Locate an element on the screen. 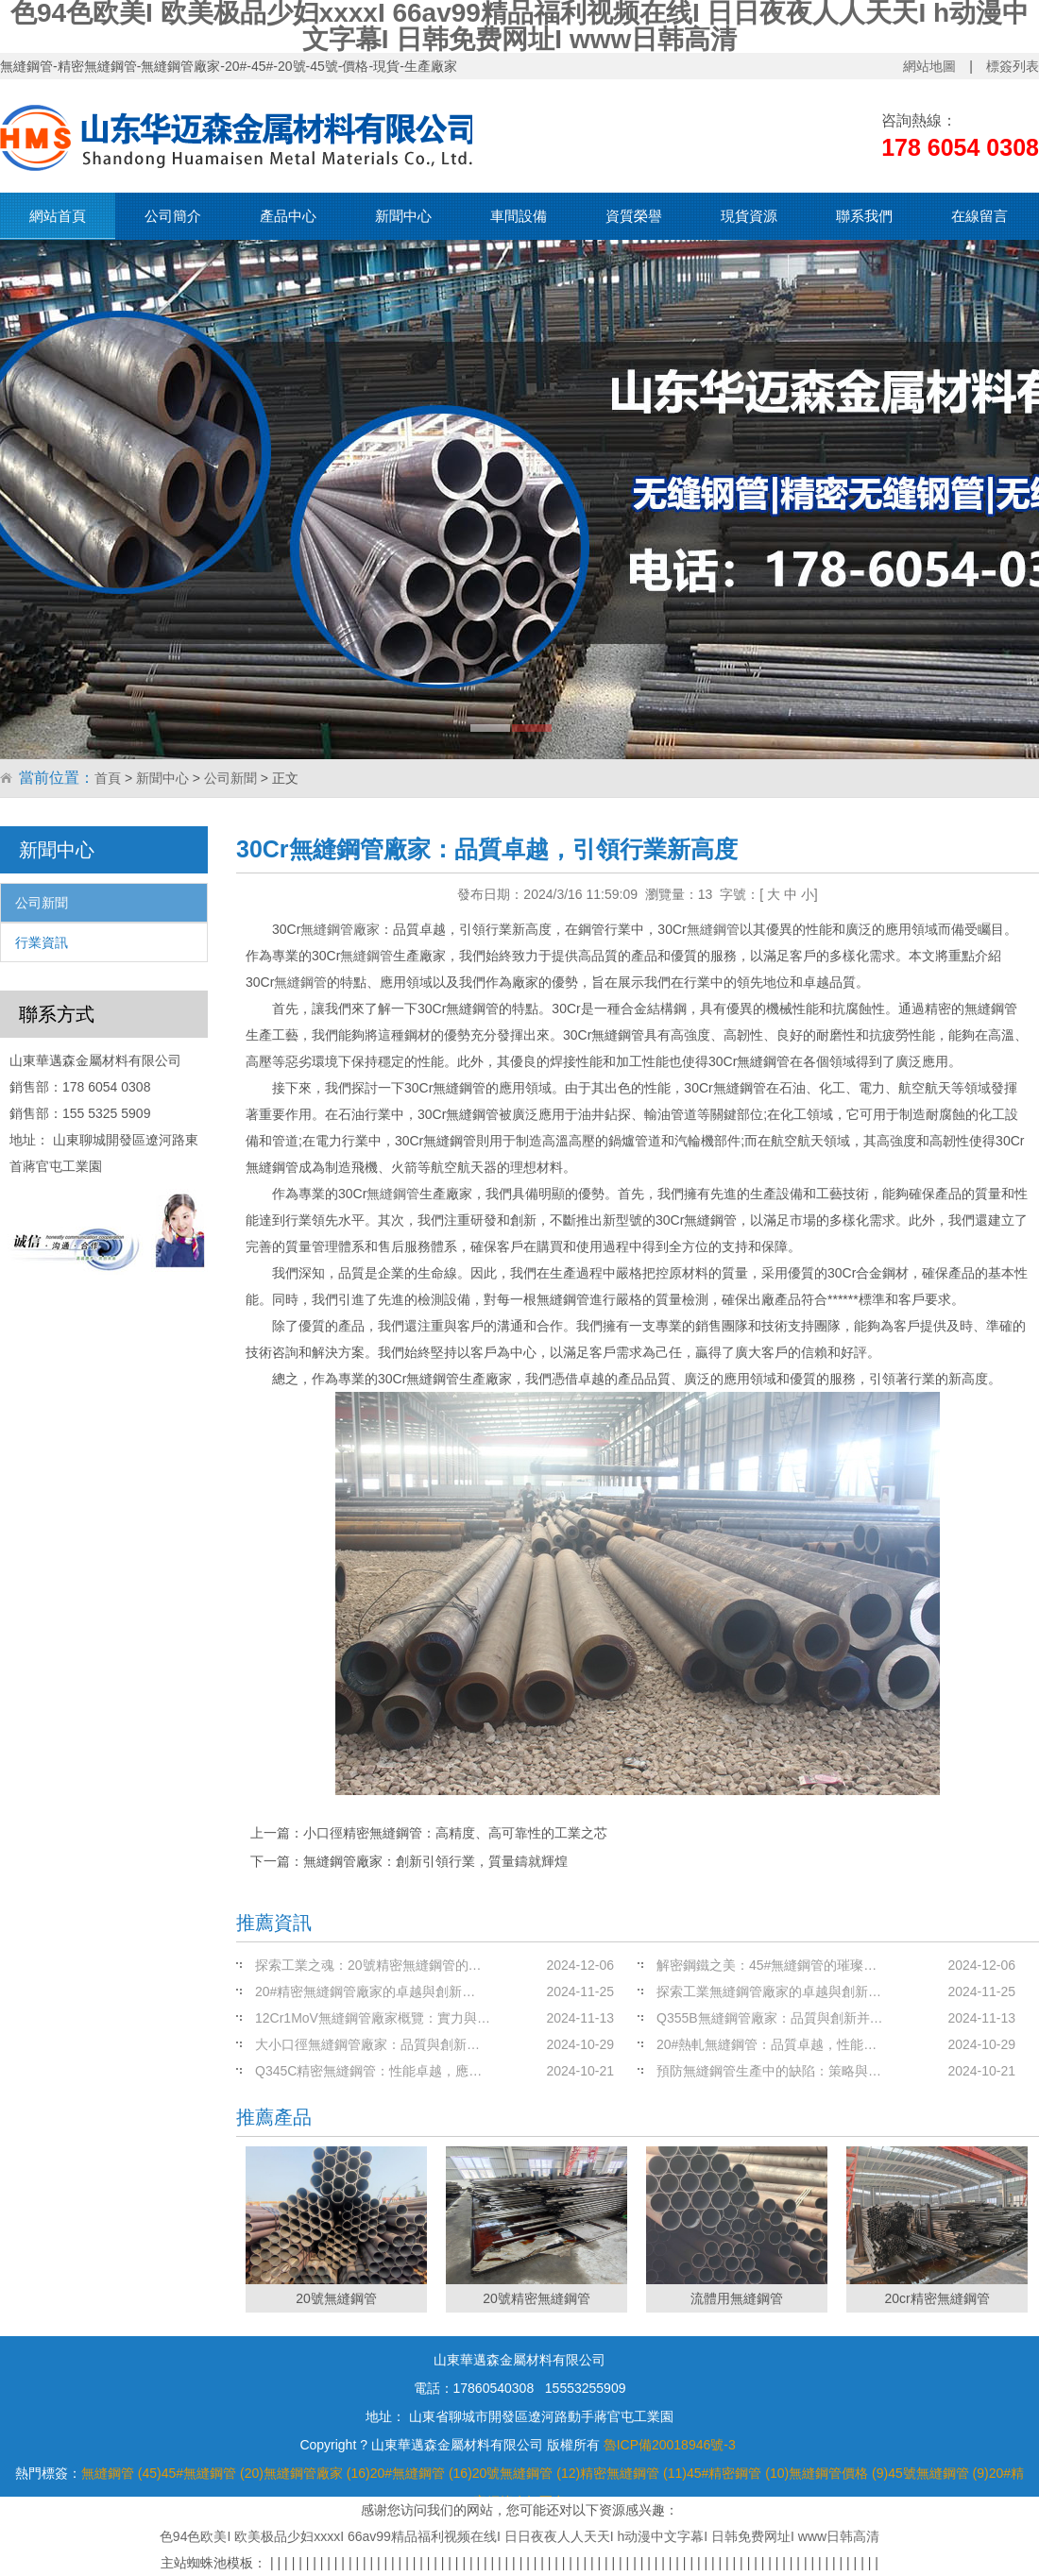  色94色欧美I 欧美极品少妇xxxxI 66av99精品福利视频在线I 日日夜夜人人天天I h动漫中文字幕I 日韩免费网址I www日韩高清 is located at coordinates (519, 2536).